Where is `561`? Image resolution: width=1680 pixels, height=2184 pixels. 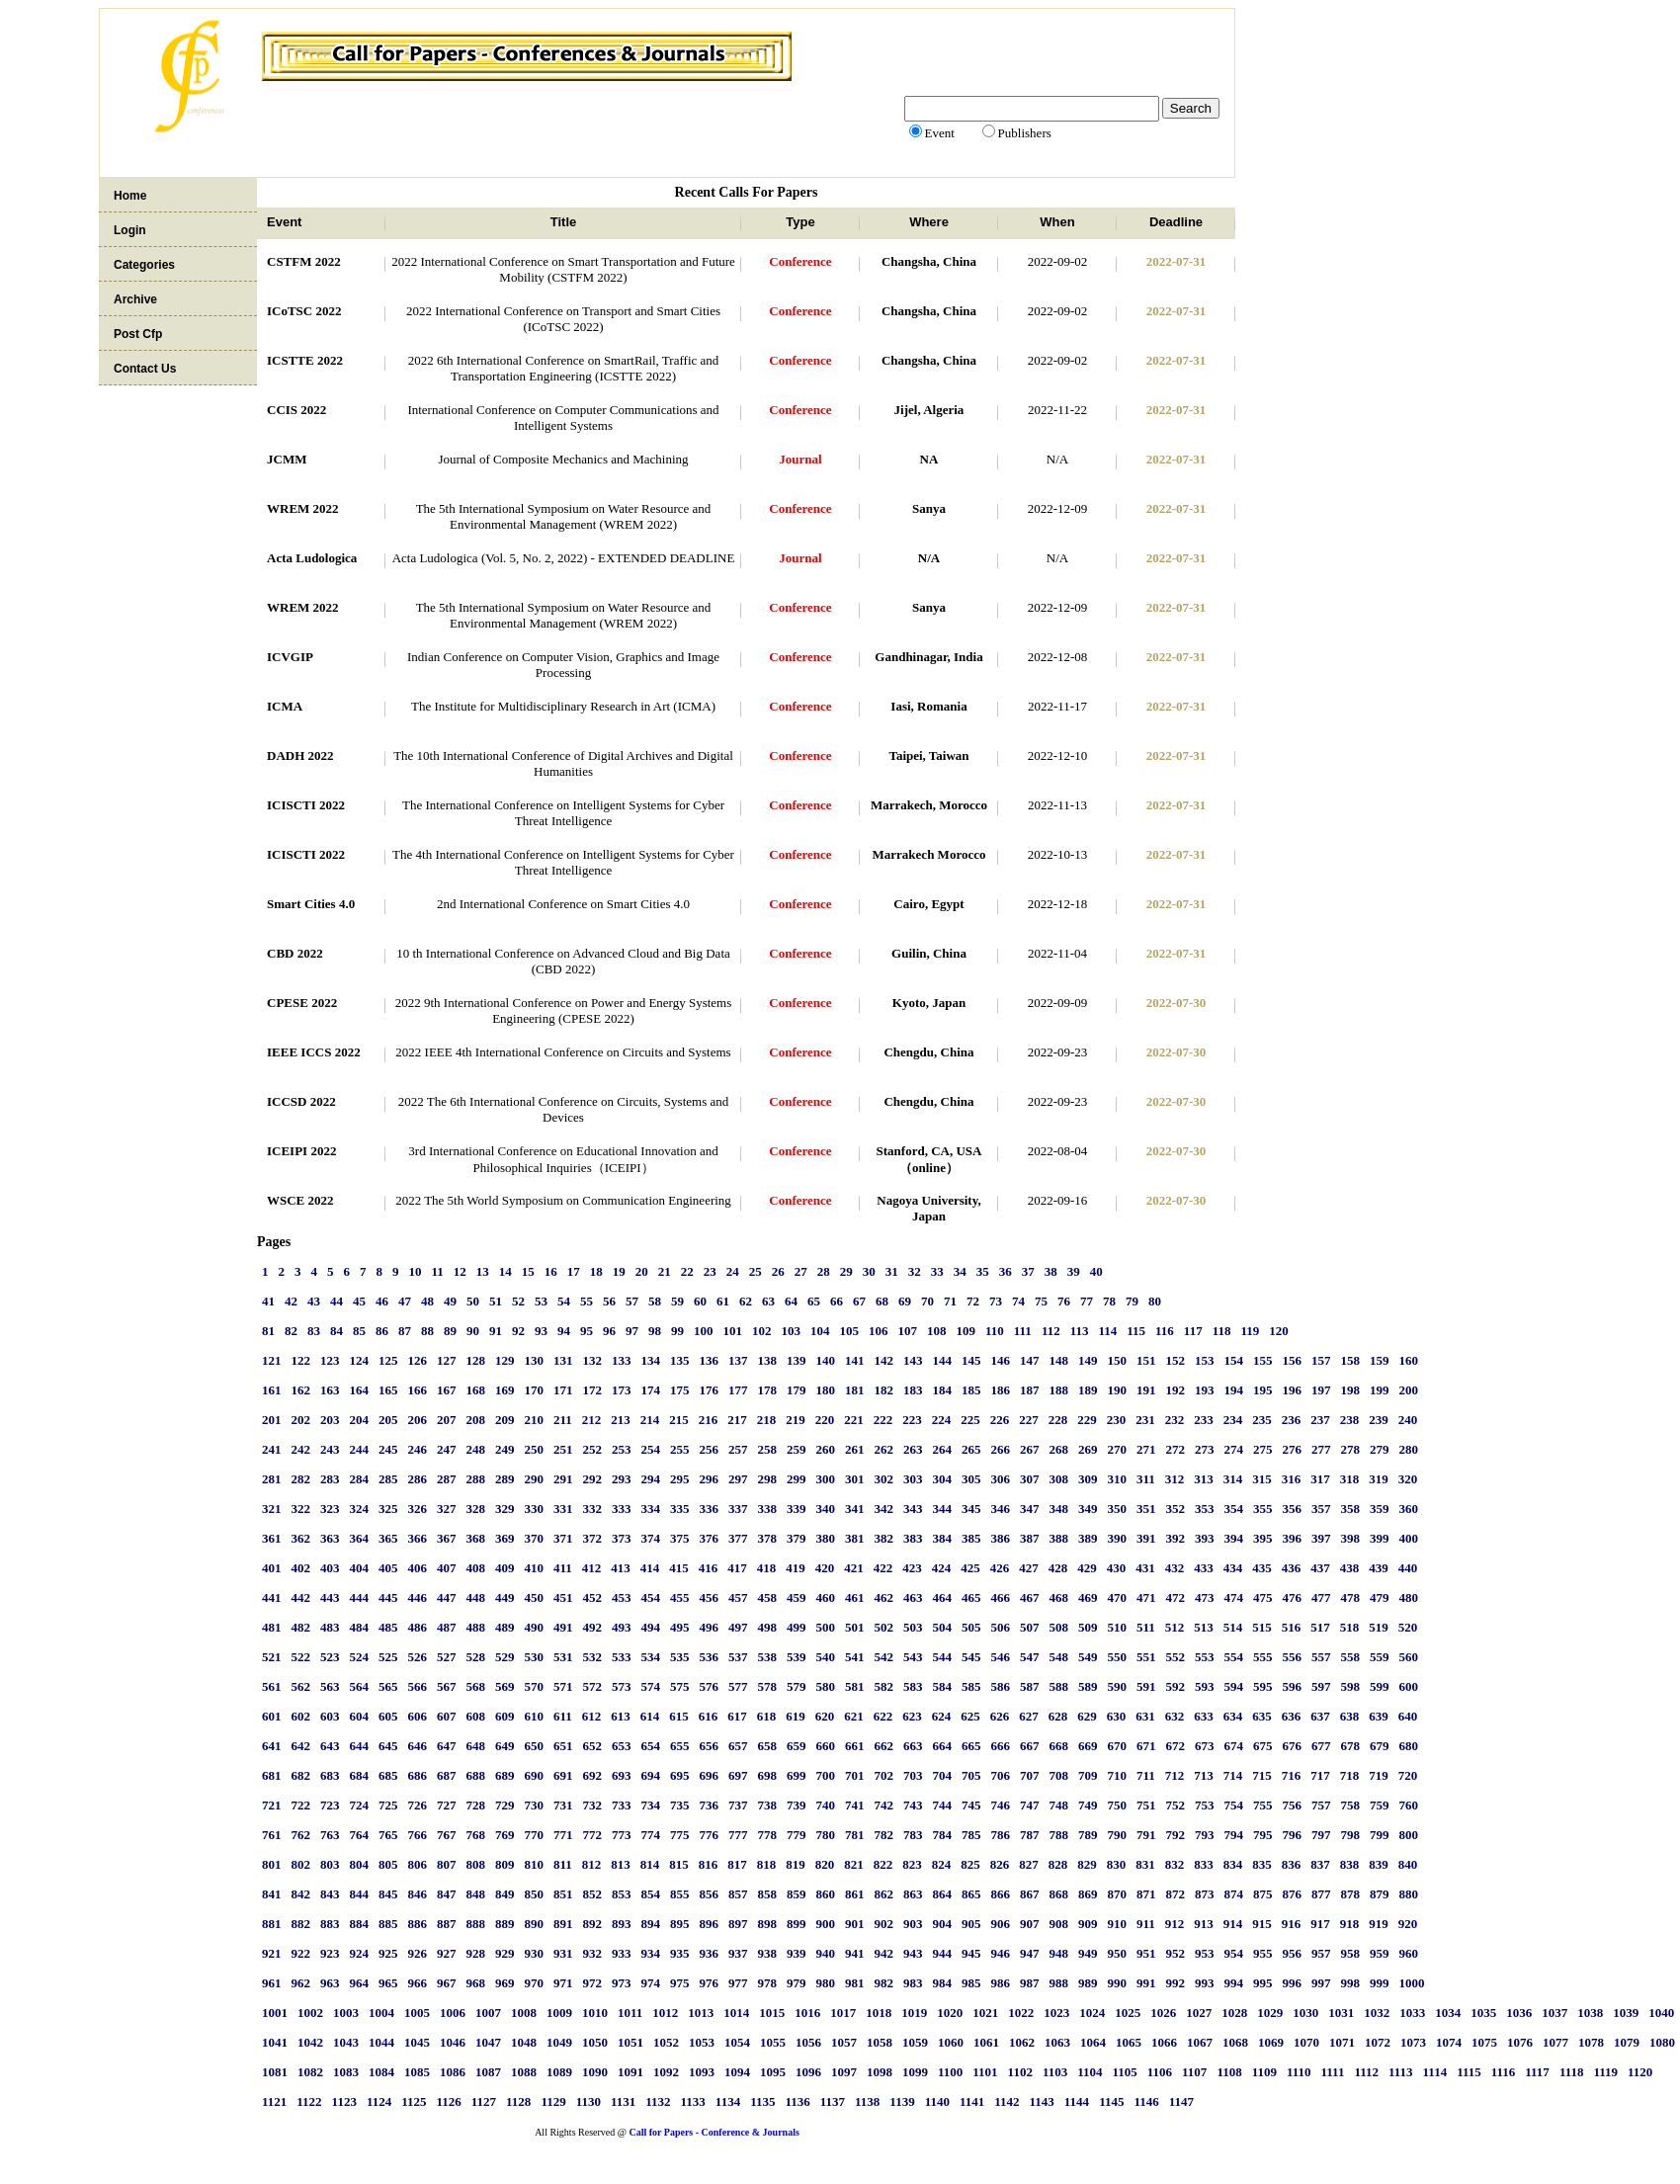 561 is located at coordinates (272, 1686).